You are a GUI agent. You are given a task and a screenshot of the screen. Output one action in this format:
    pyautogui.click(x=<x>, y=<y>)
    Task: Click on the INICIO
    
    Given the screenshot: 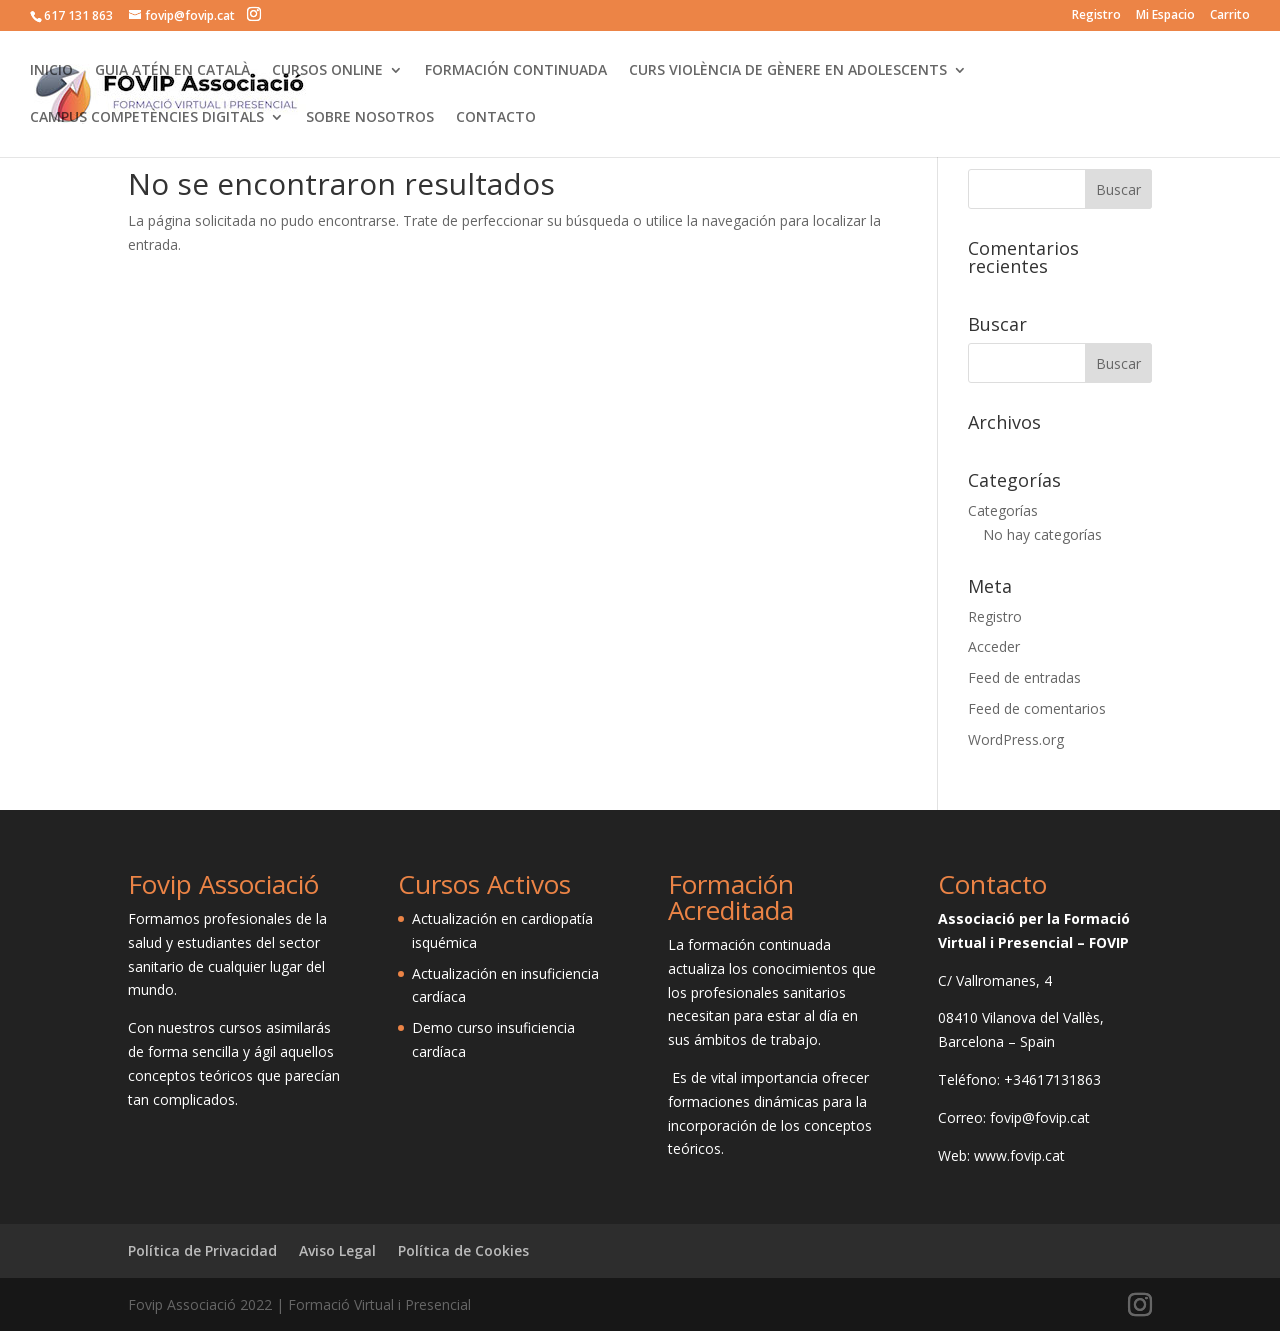 What is the action you would take?
    pyautogui.click(x=51, y=71)
    